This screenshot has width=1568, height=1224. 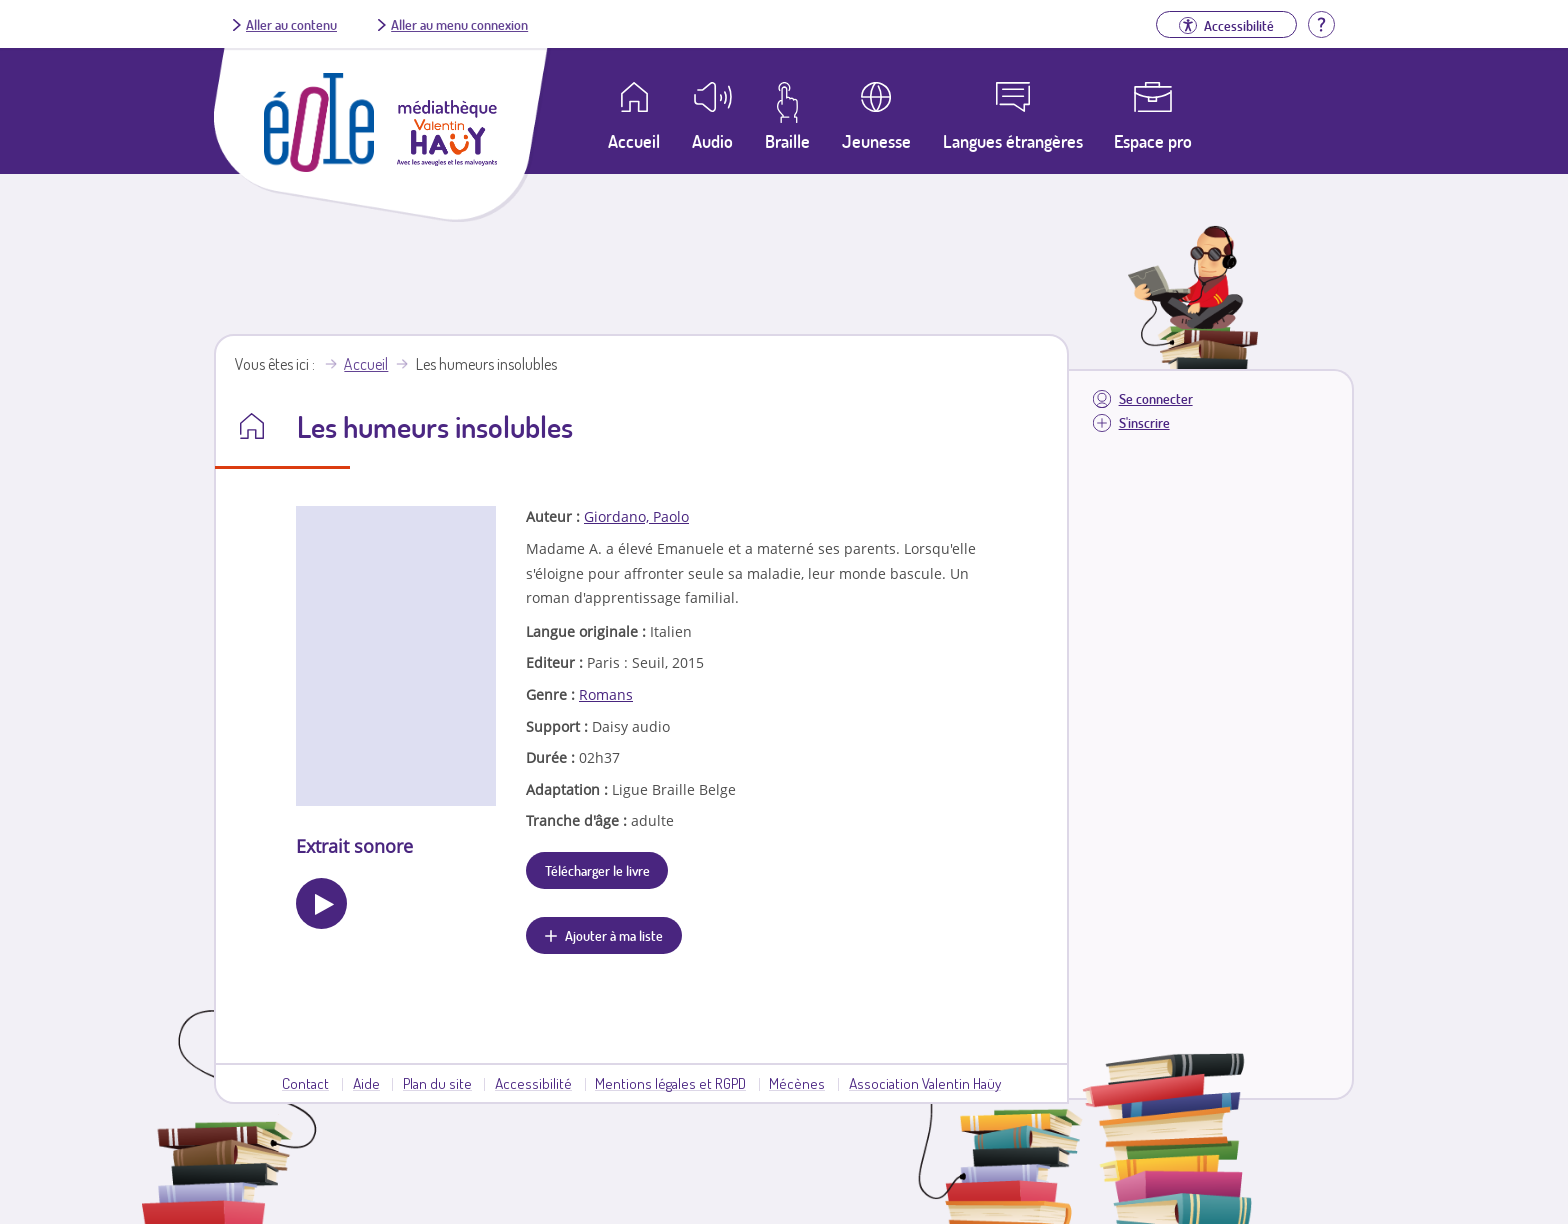 What do you see at coordinates (1153, 141) in the screenshot?
I see `Espace pro` at bounding box center [1153, 141].